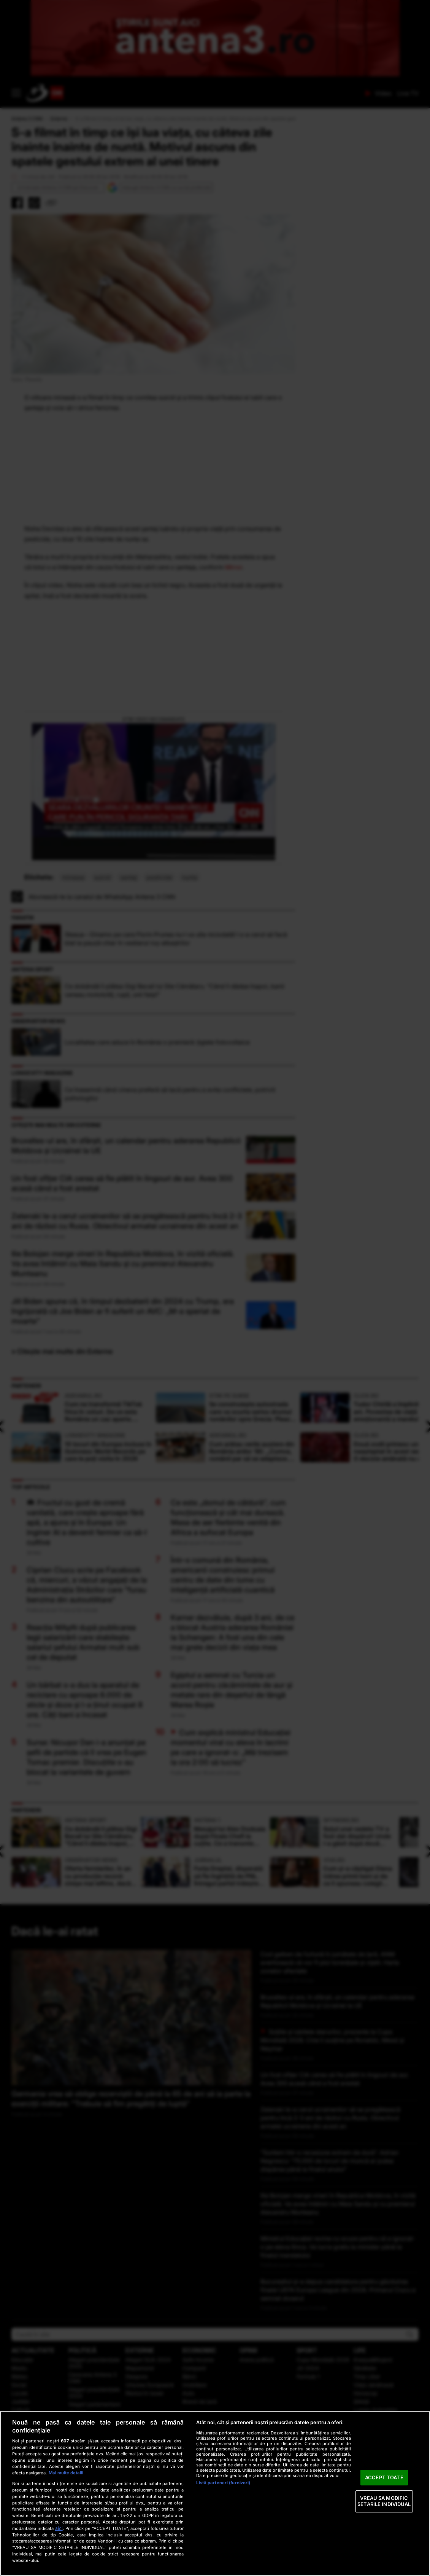 The height and width of the screenshot is (2576, 430). Describe the element at coordinates (215, 2493) in the screenshot. I see `[region]` at that location.